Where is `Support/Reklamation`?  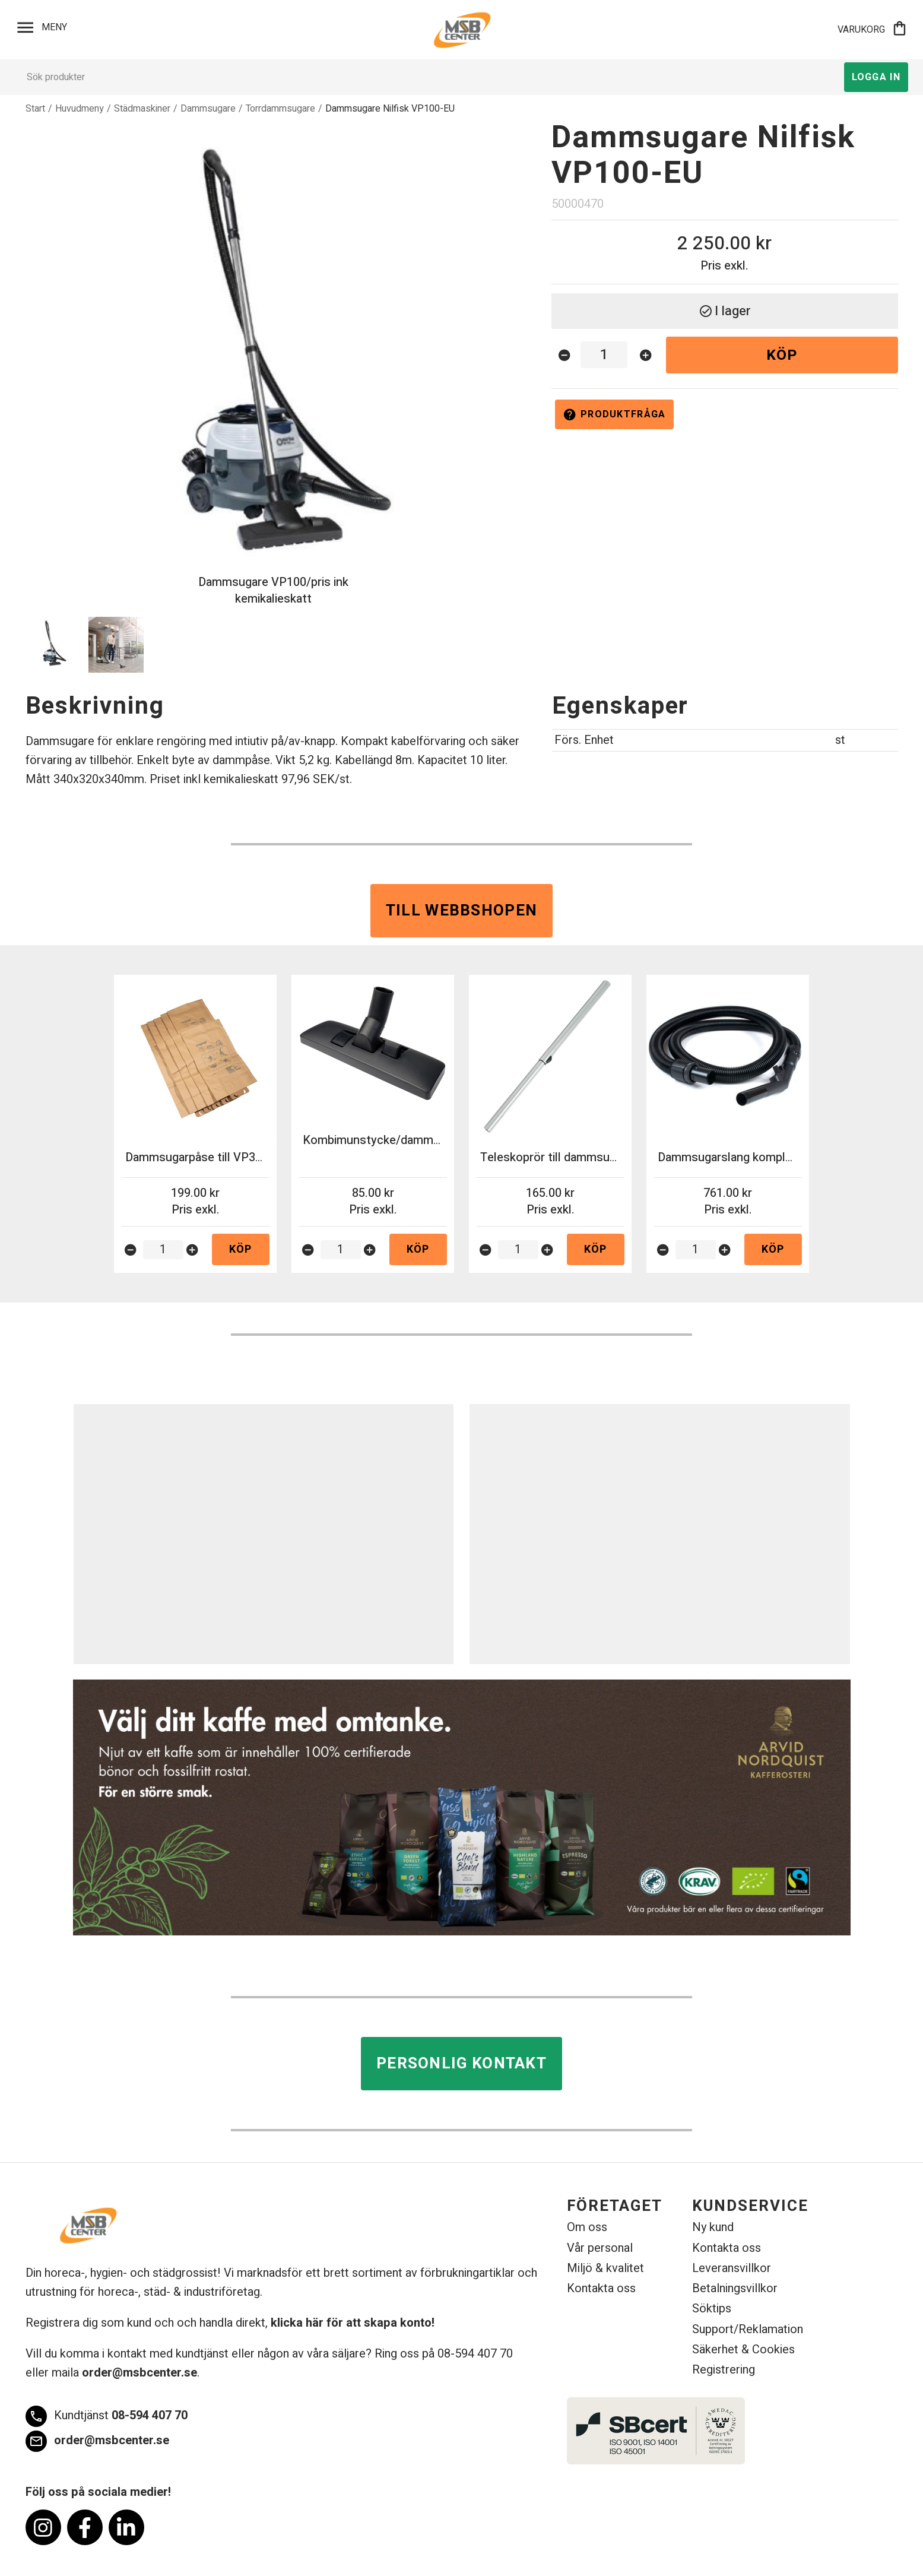 Support/Reklamation is located at coordinates (747, 2329).